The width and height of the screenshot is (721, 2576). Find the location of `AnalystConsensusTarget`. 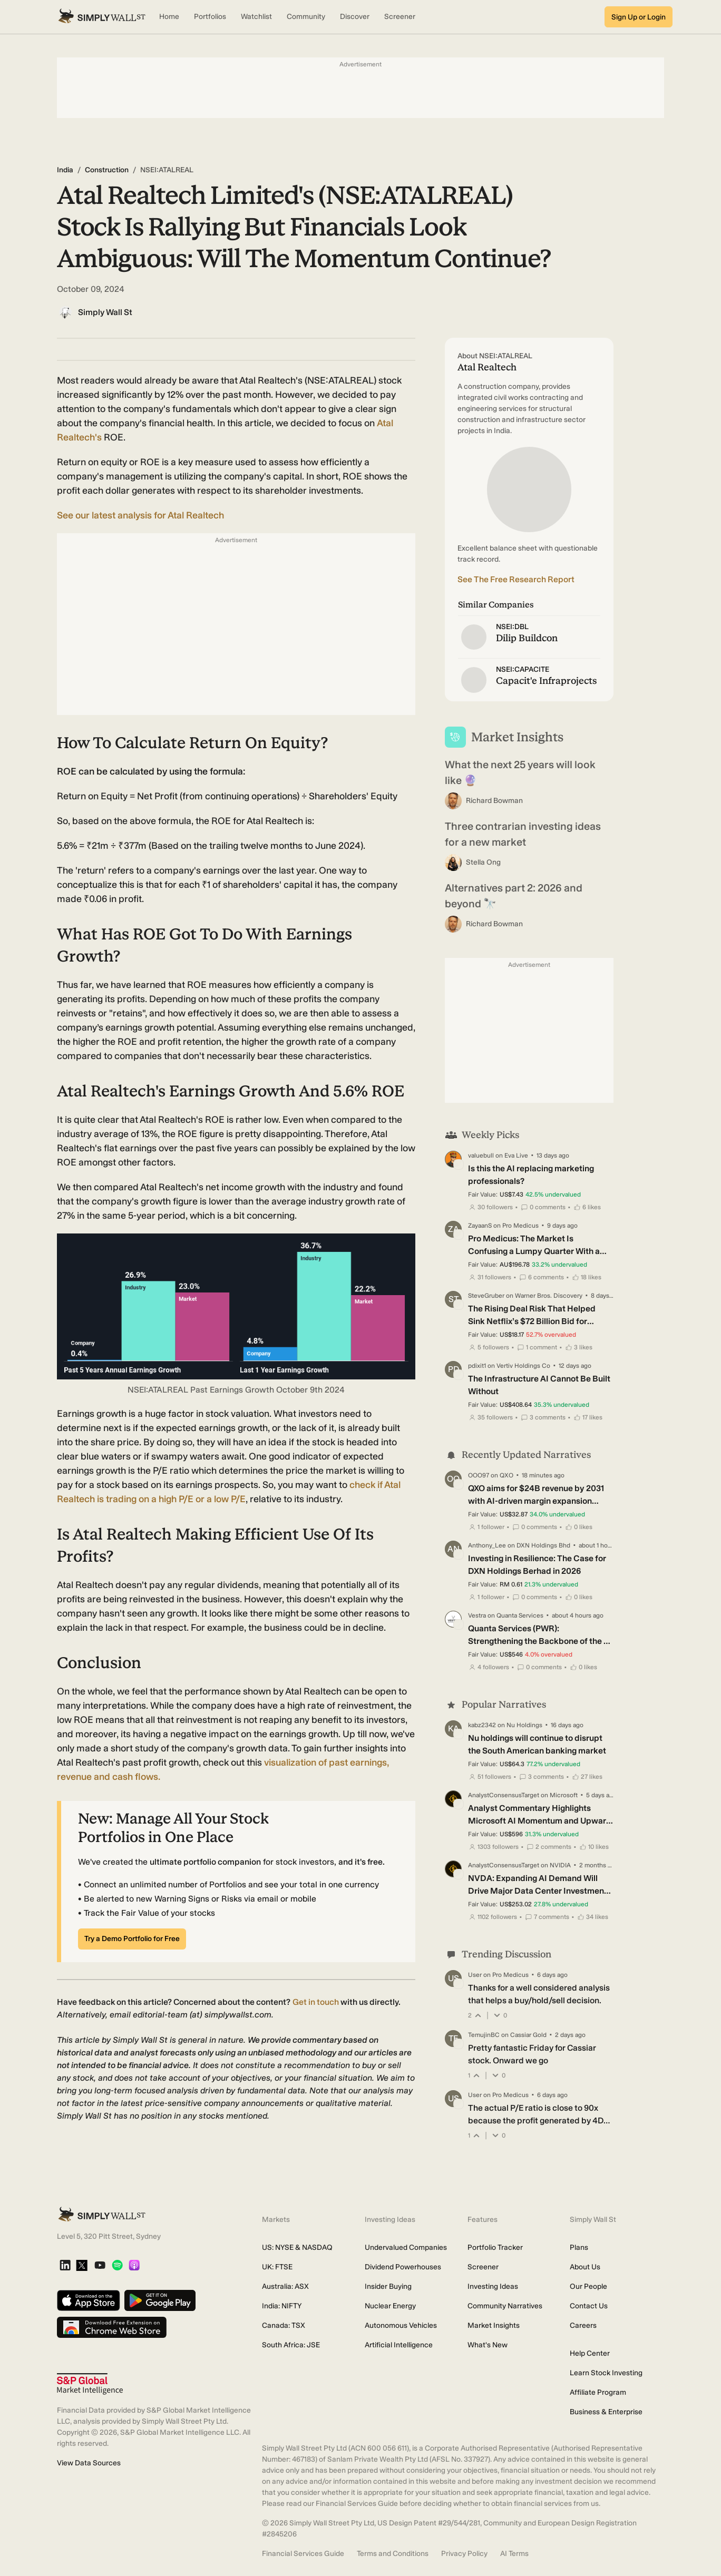

AnalystConsensusTarget is located at coordinates (503, 1795).